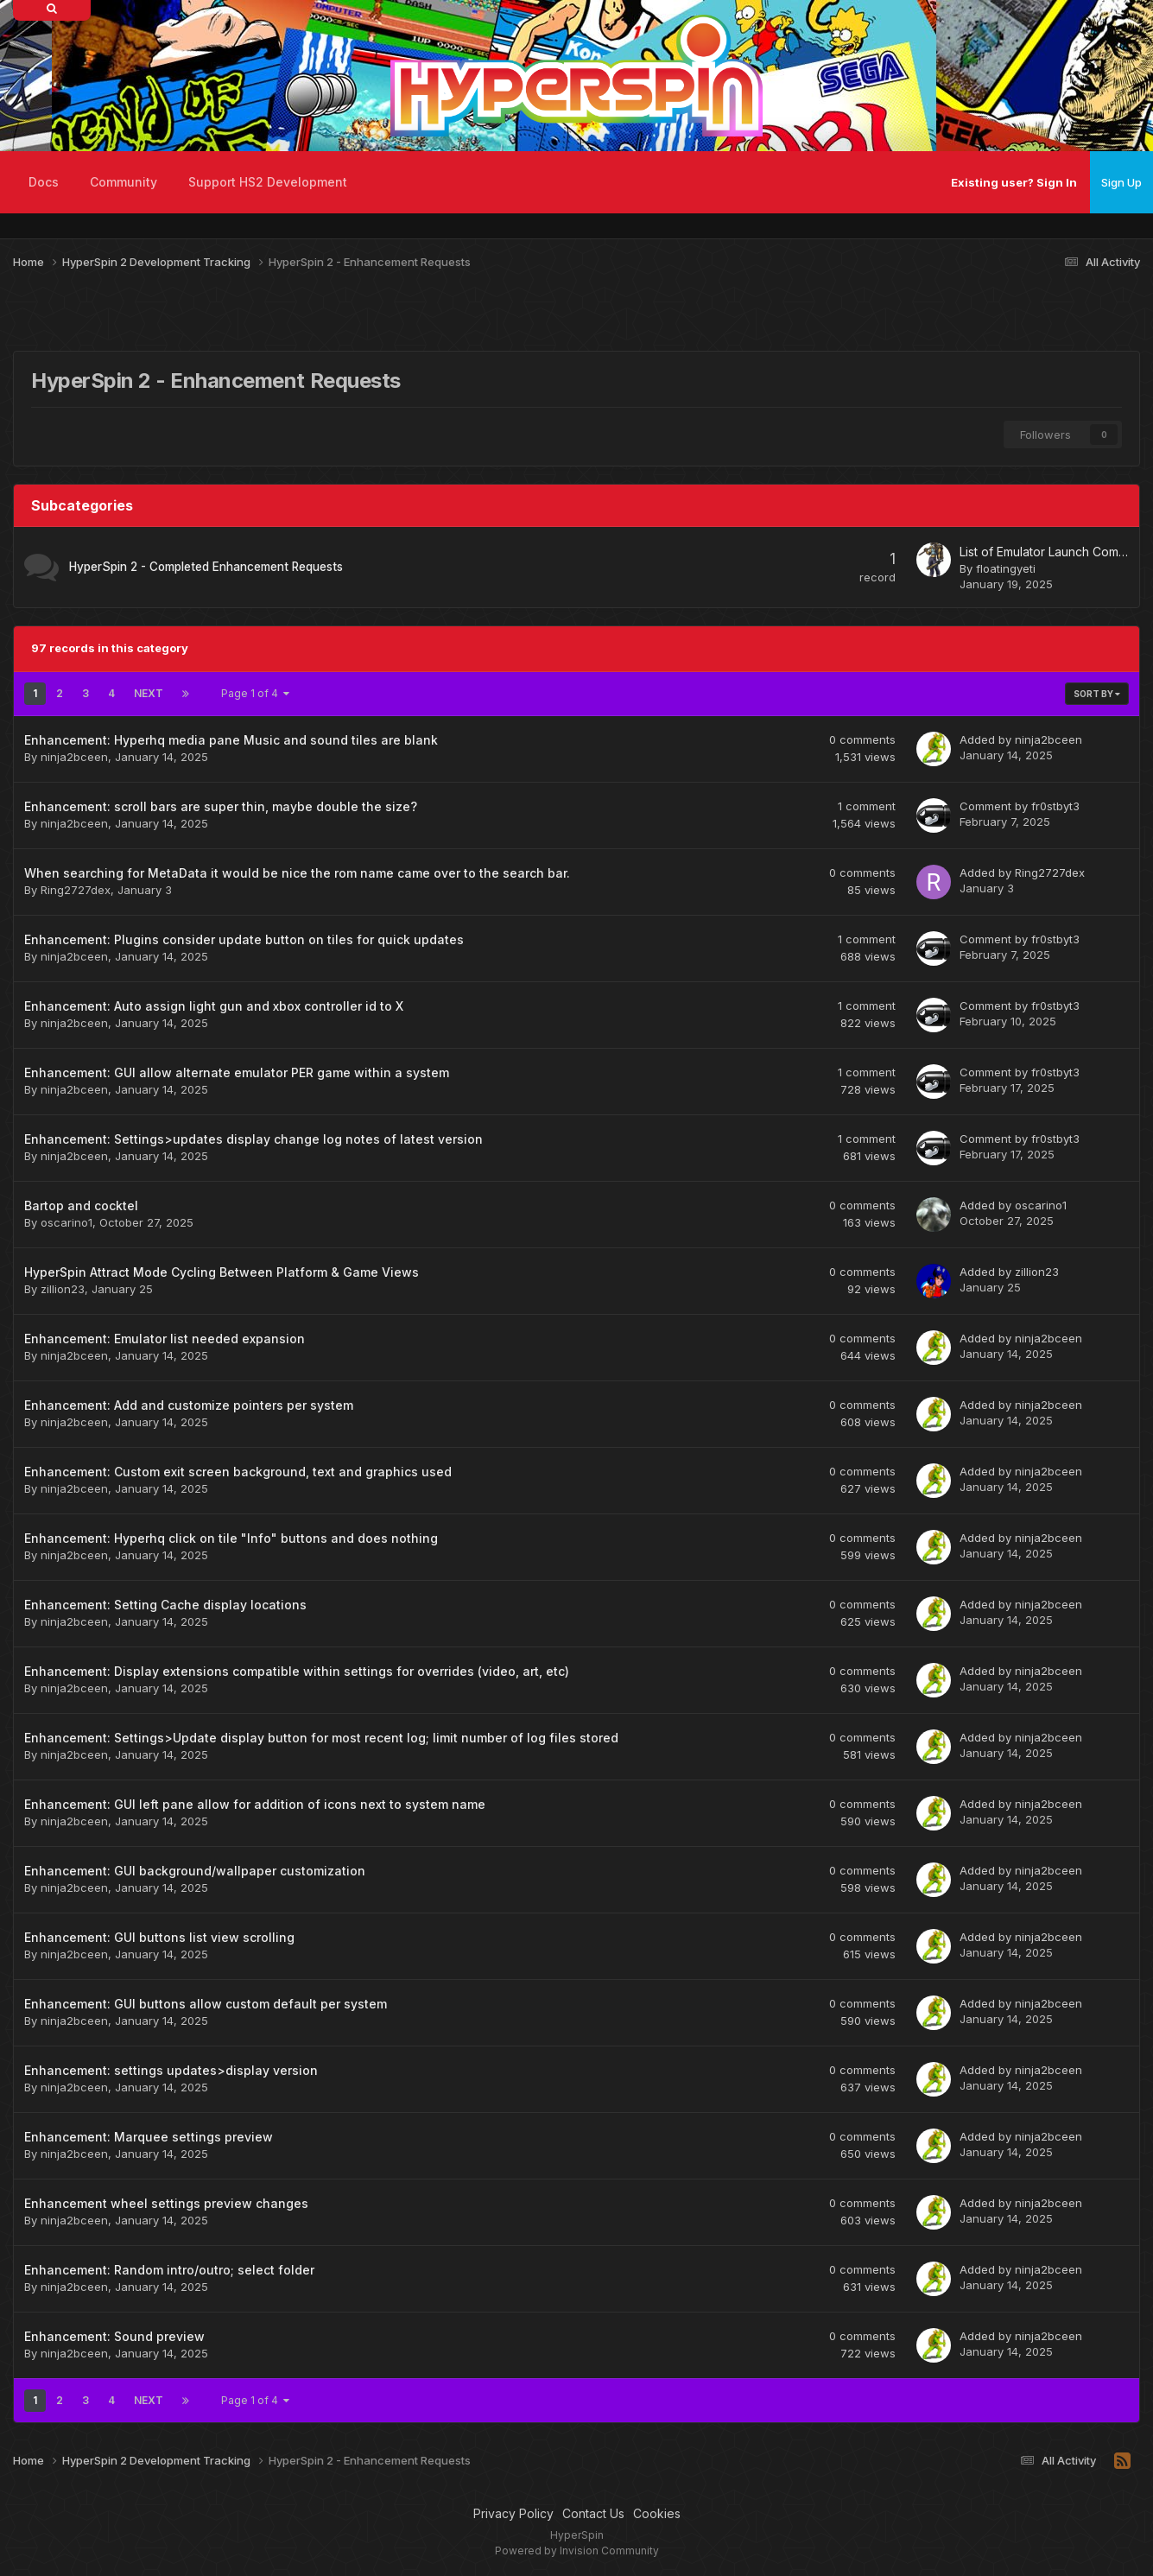  What do you see at coordinates (188, 1405) in the screenshot?
I see `Enhancement: Add and customize pointers per system` at bounding box center [188, 1405].